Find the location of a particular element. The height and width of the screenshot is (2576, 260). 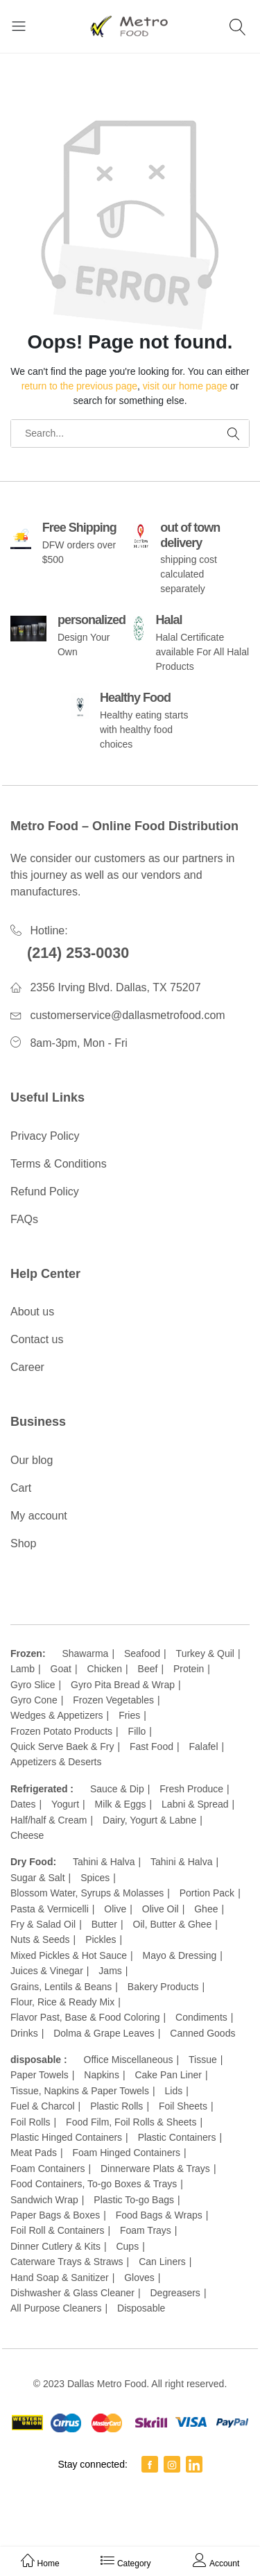

Plastic Containers is located at coordinates (177, 2137).